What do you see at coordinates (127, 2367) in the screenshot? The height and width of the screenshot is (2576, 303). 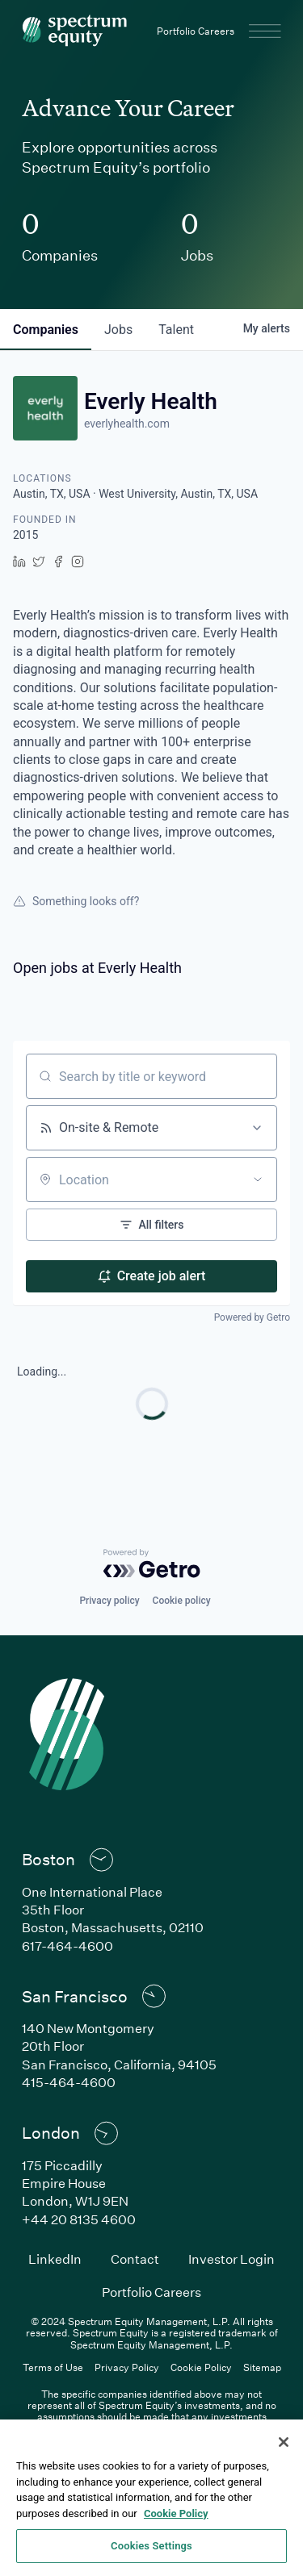 I see `Privacy Policy` at bounding box center [127, 2367].